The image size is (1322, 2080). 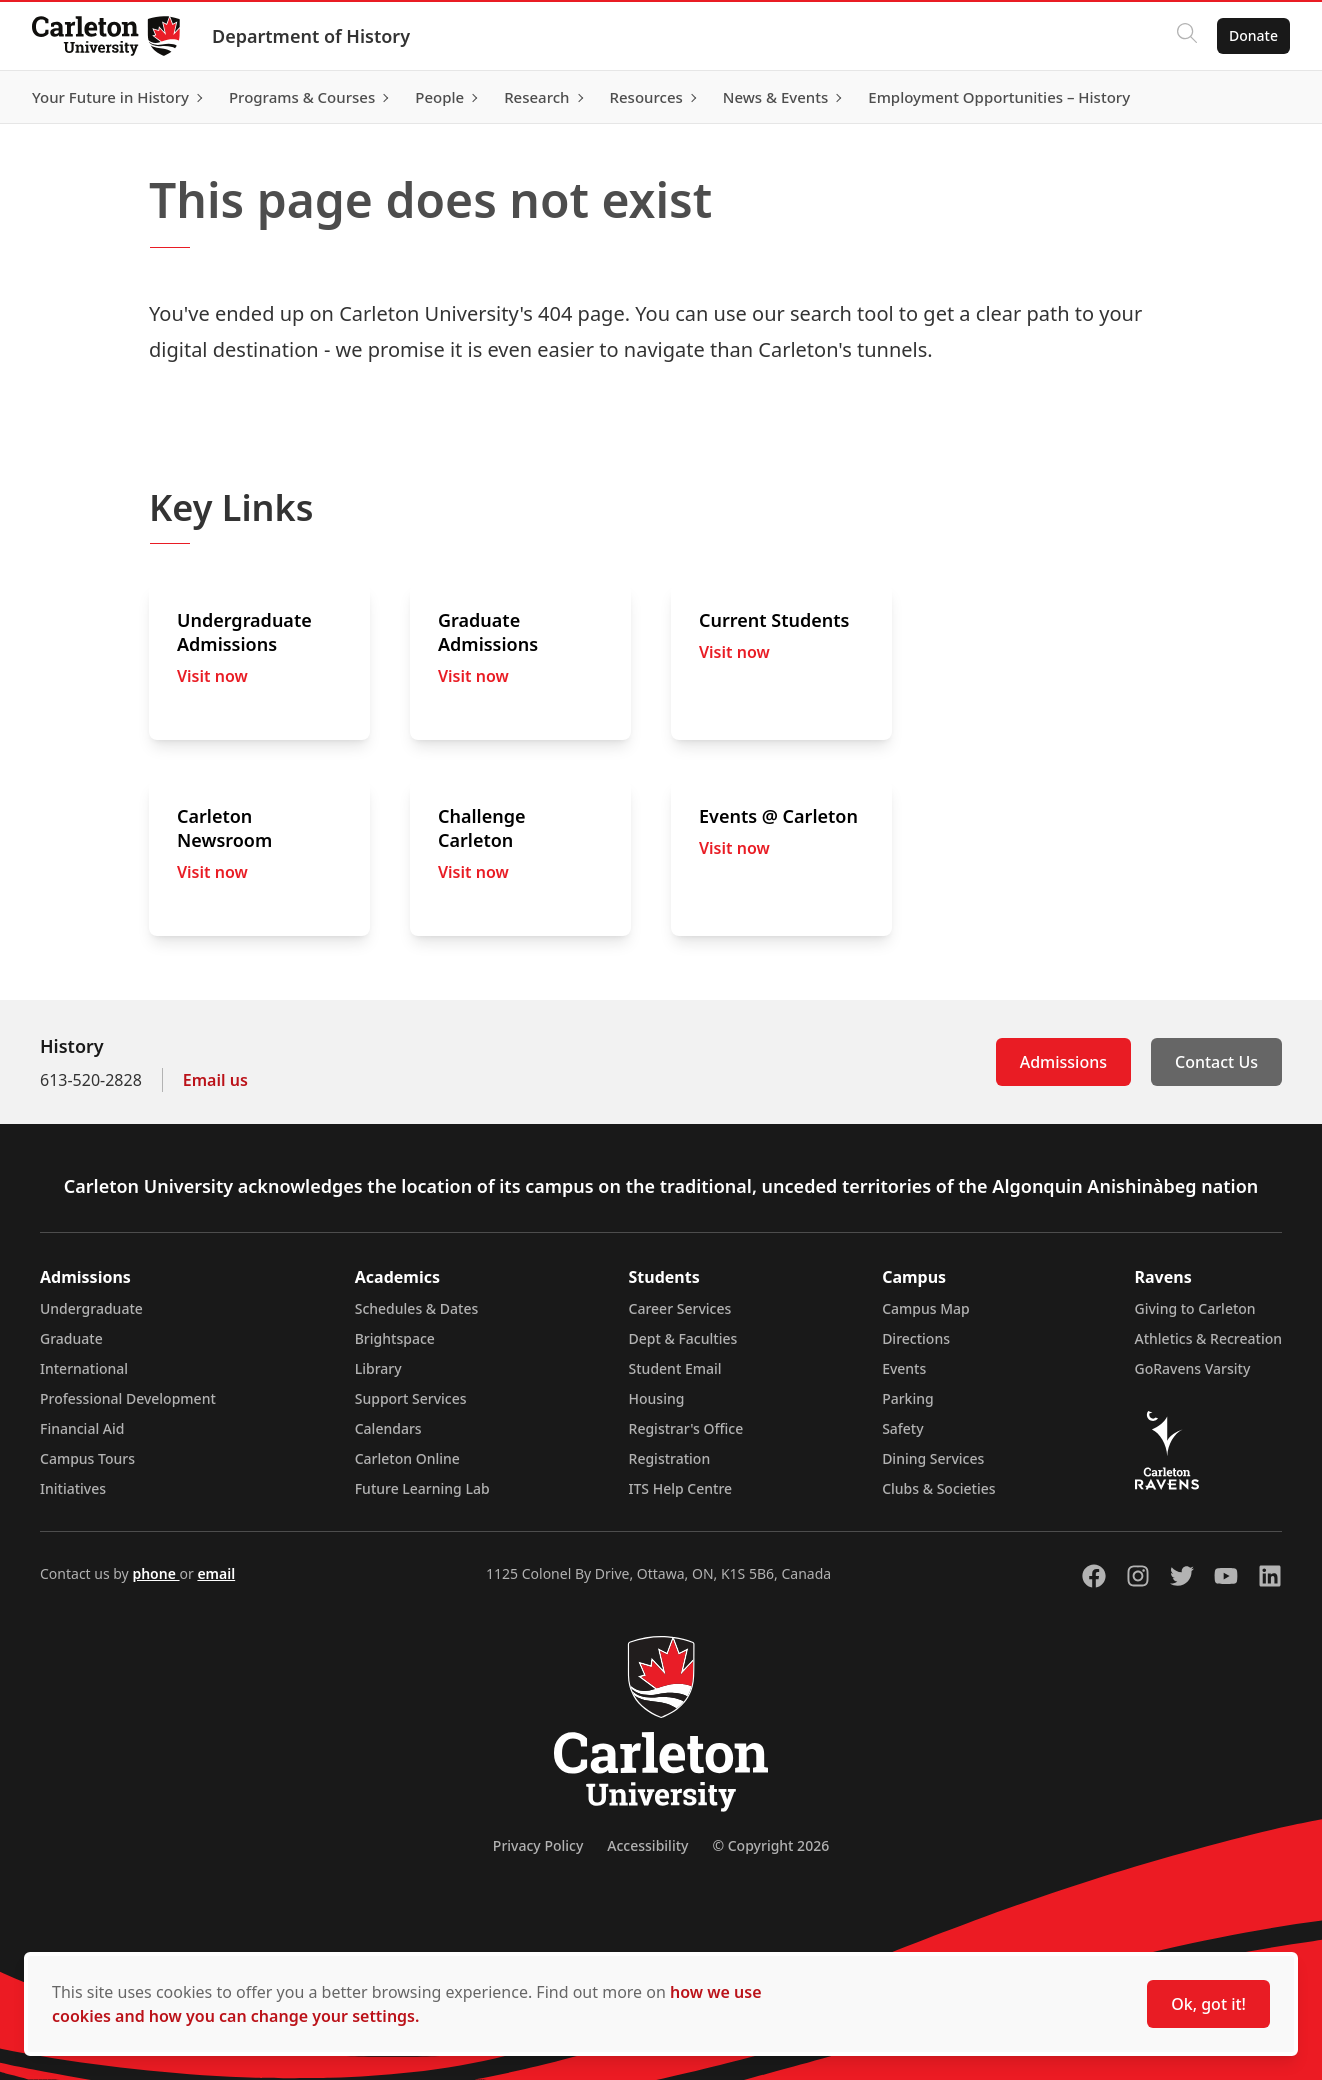 I want to click on Registrar's Office, so click(x=686, y=1428).